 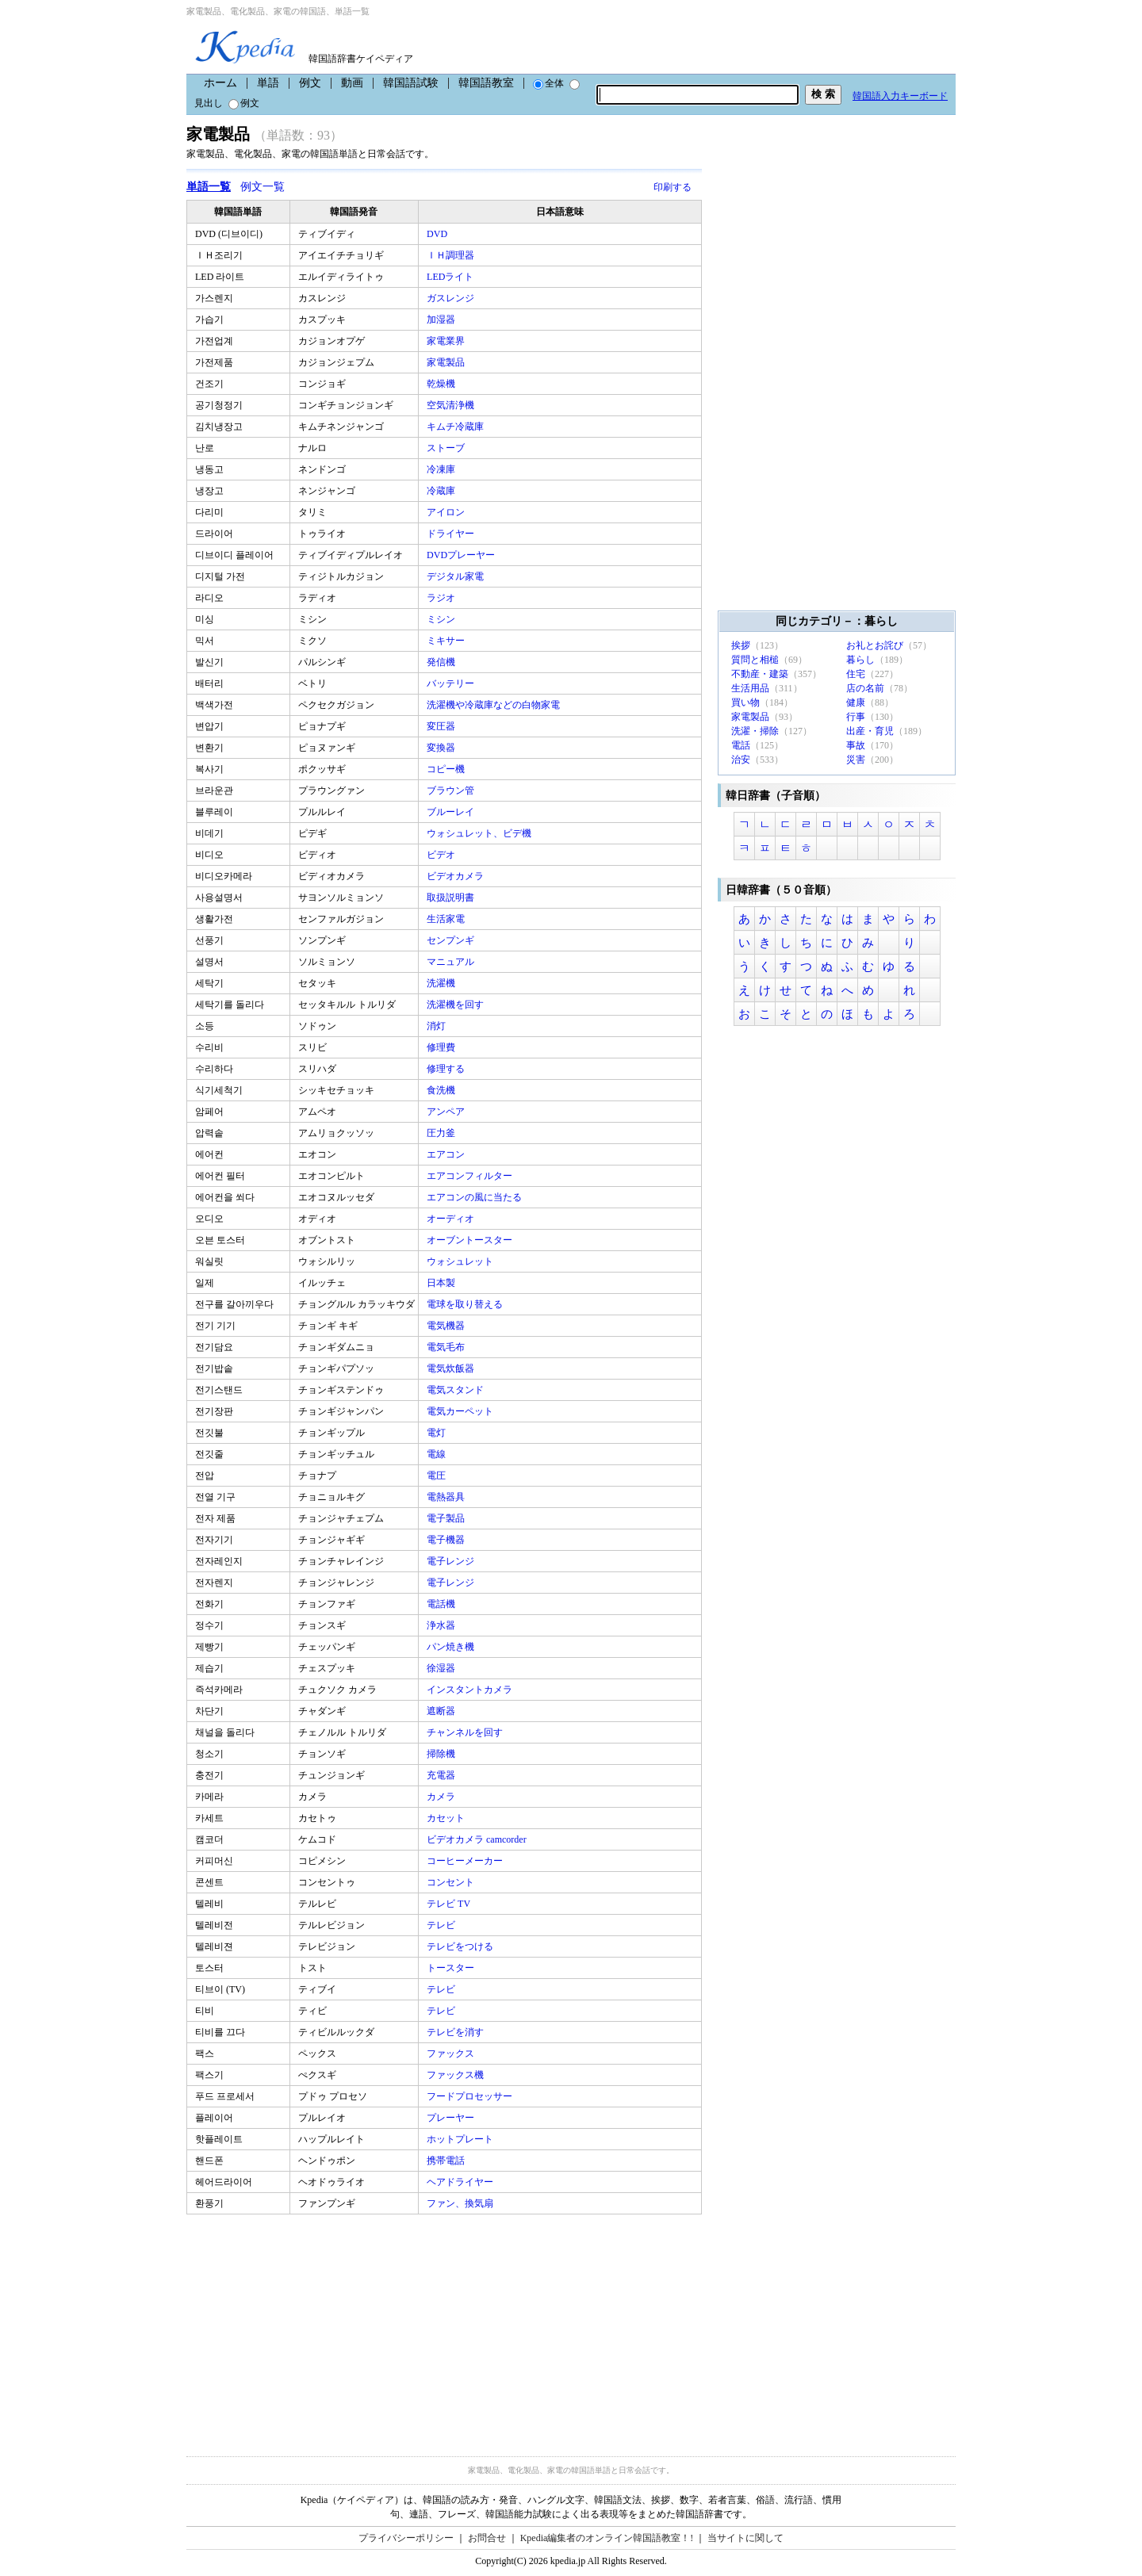 I want to click on ミキサー, so click(x=447, y=640).